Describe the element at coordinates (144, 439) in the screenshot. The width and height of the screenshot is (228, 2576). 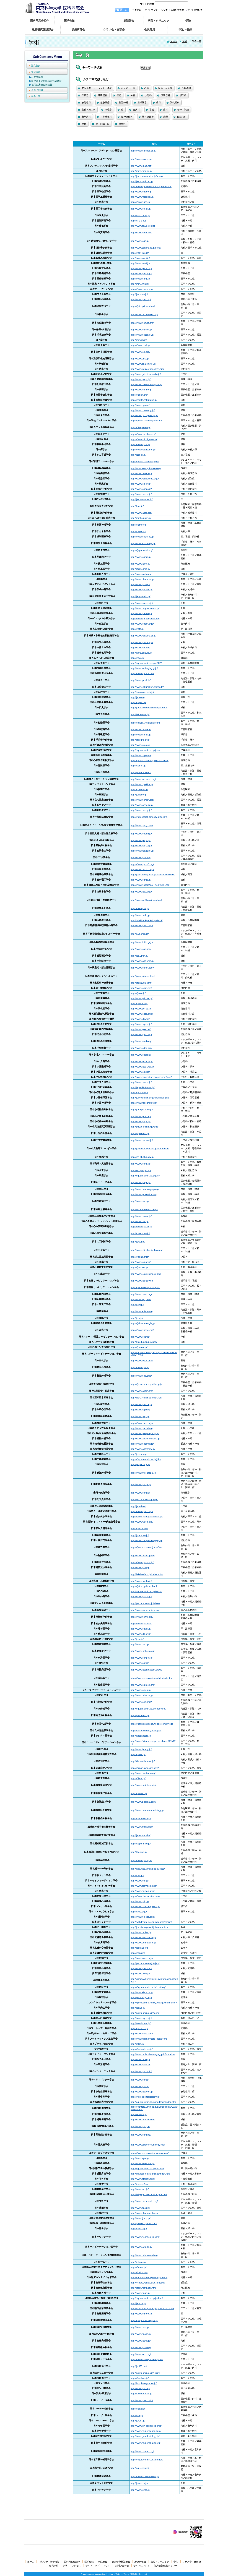
I see `https://www.nichigan.or.jp/` at that location.